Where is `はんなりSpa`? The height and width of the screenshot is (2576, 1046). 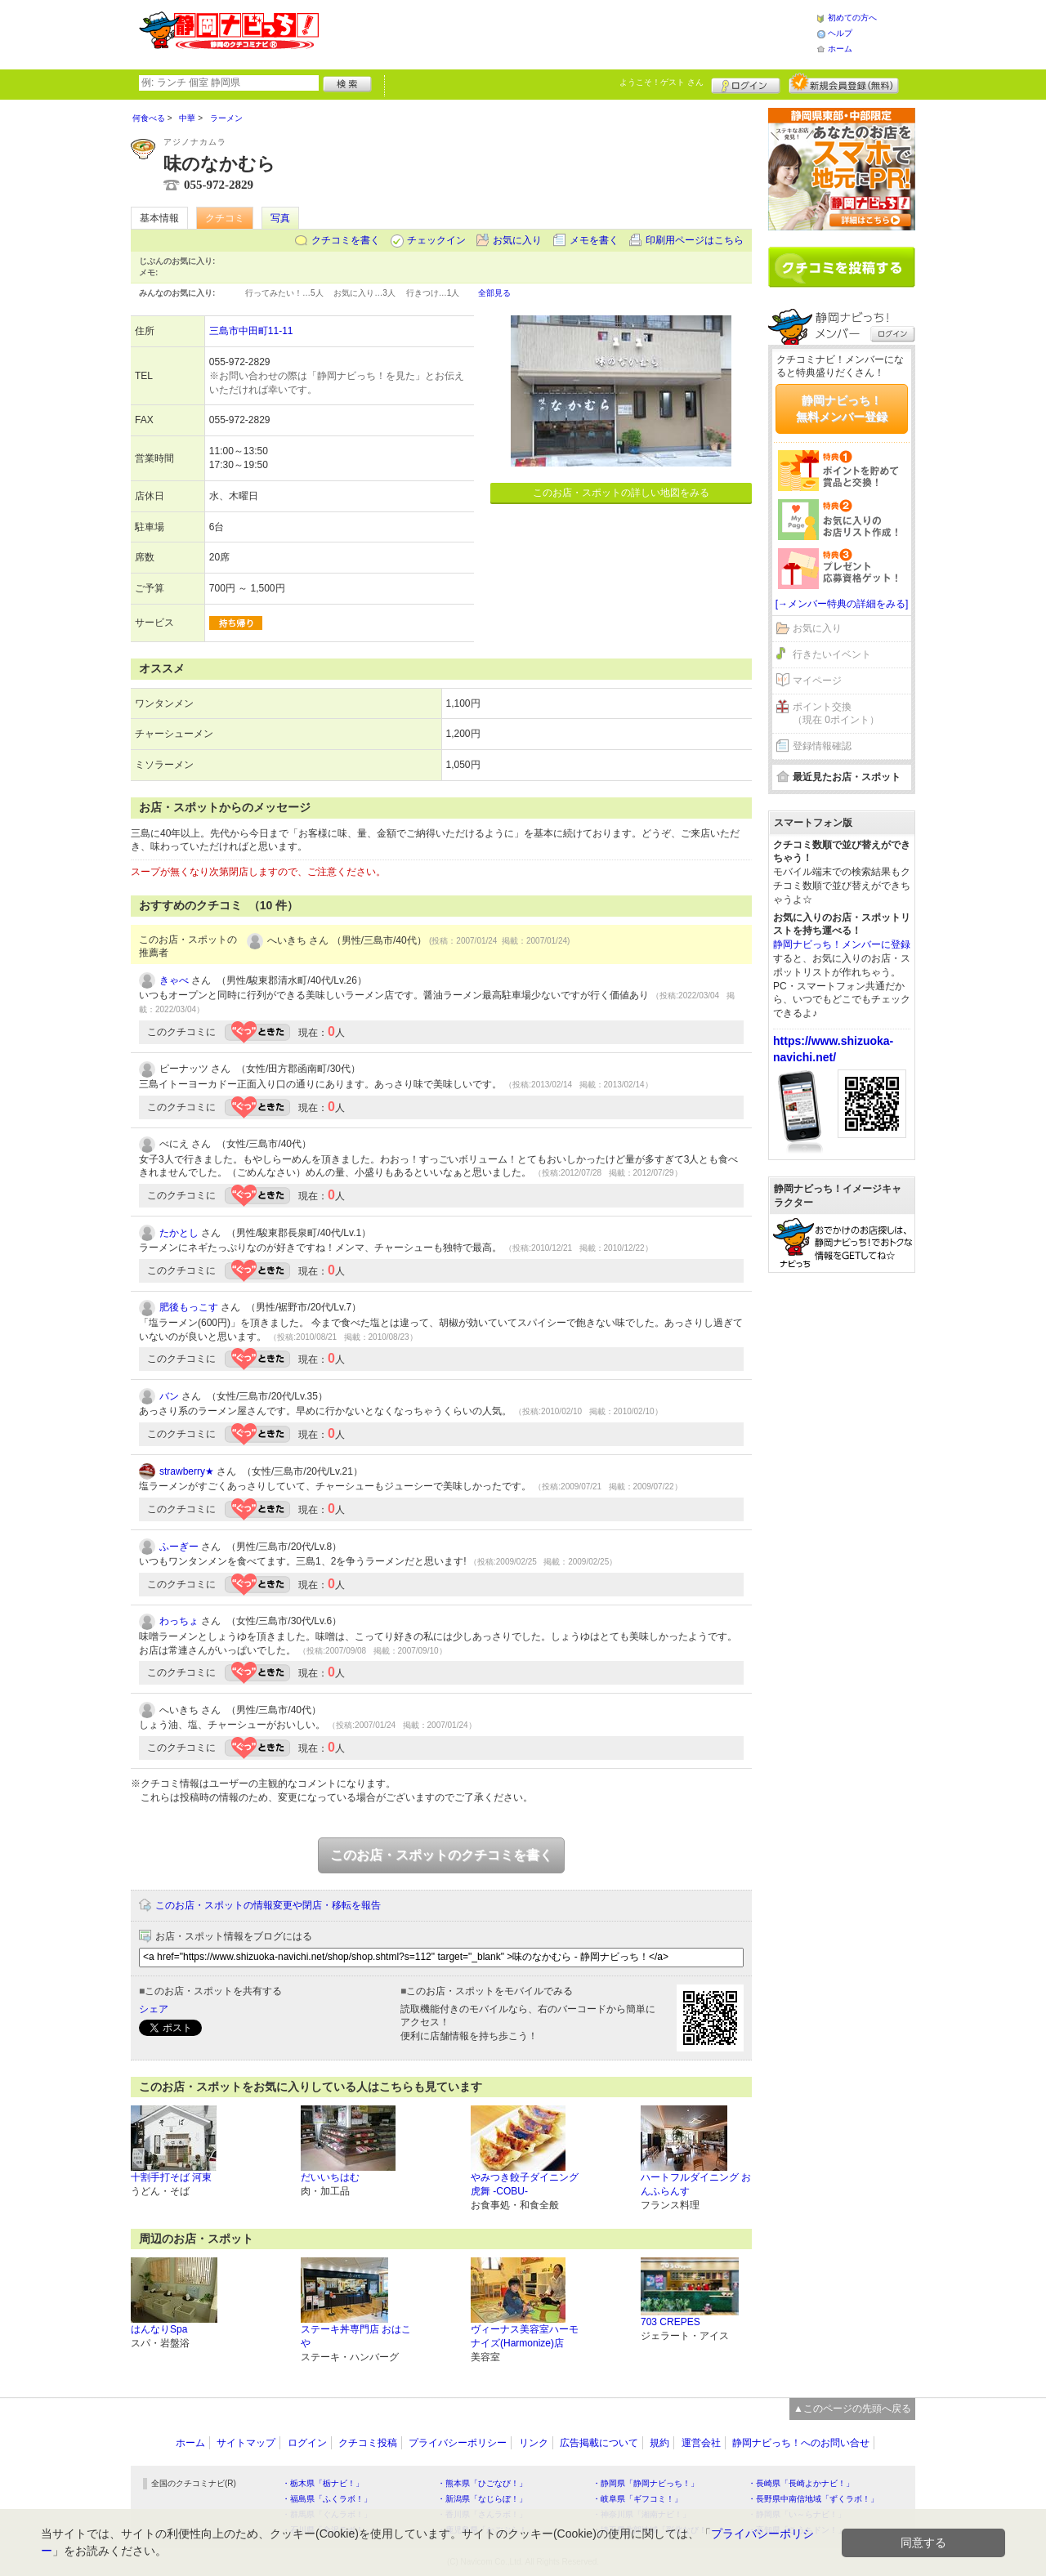 はんなりSpa is located at coordinates (159, 2329).